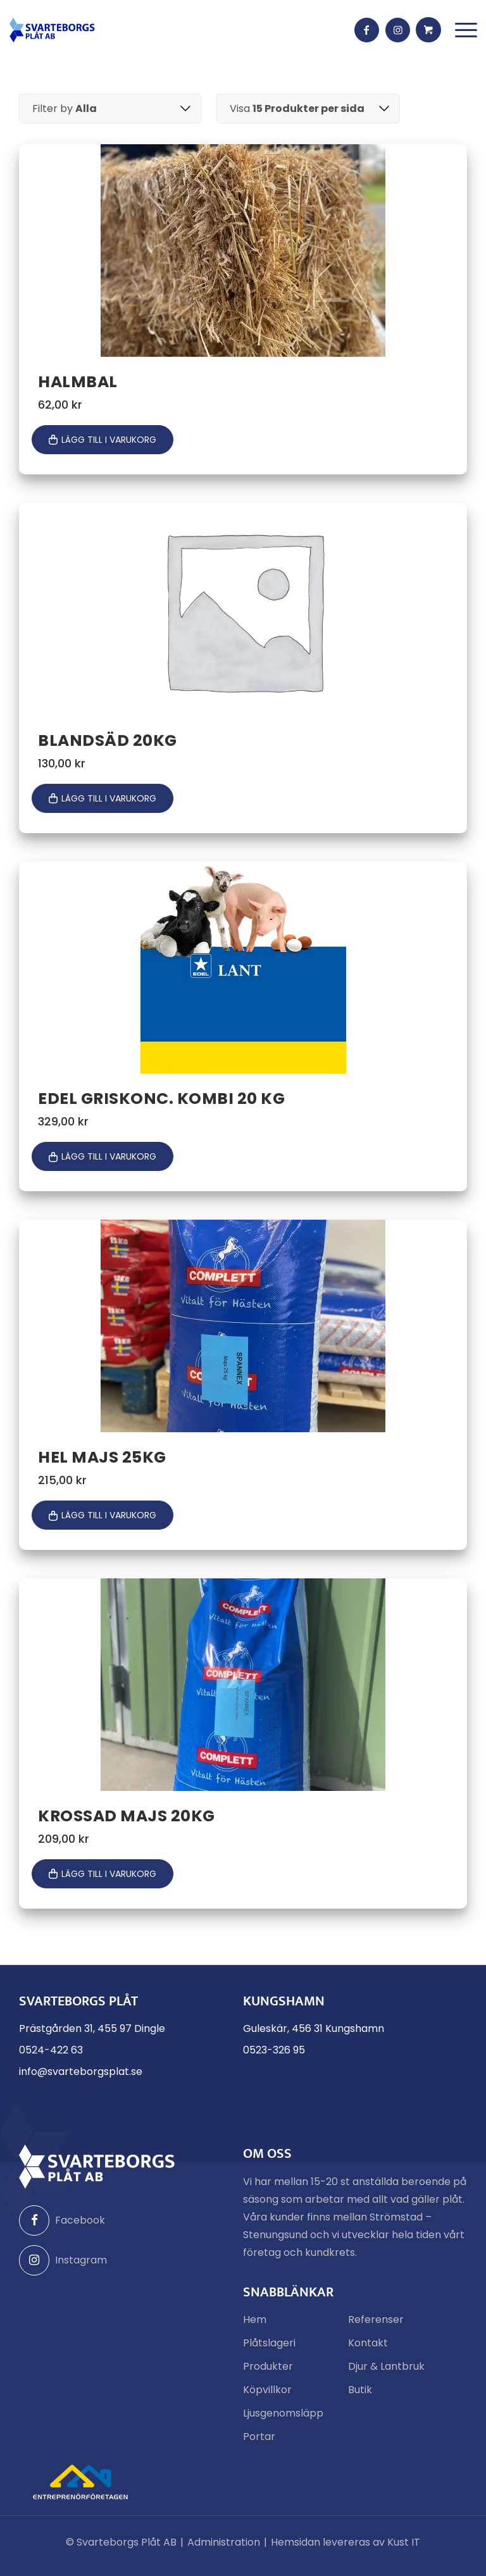 Image resolution: width=486 pixels, height=2576 pixels. What do you see at coordinates (366, 30) in the screenshot?
I see `[Link to Facebook]` at bounding box center [366, 30].